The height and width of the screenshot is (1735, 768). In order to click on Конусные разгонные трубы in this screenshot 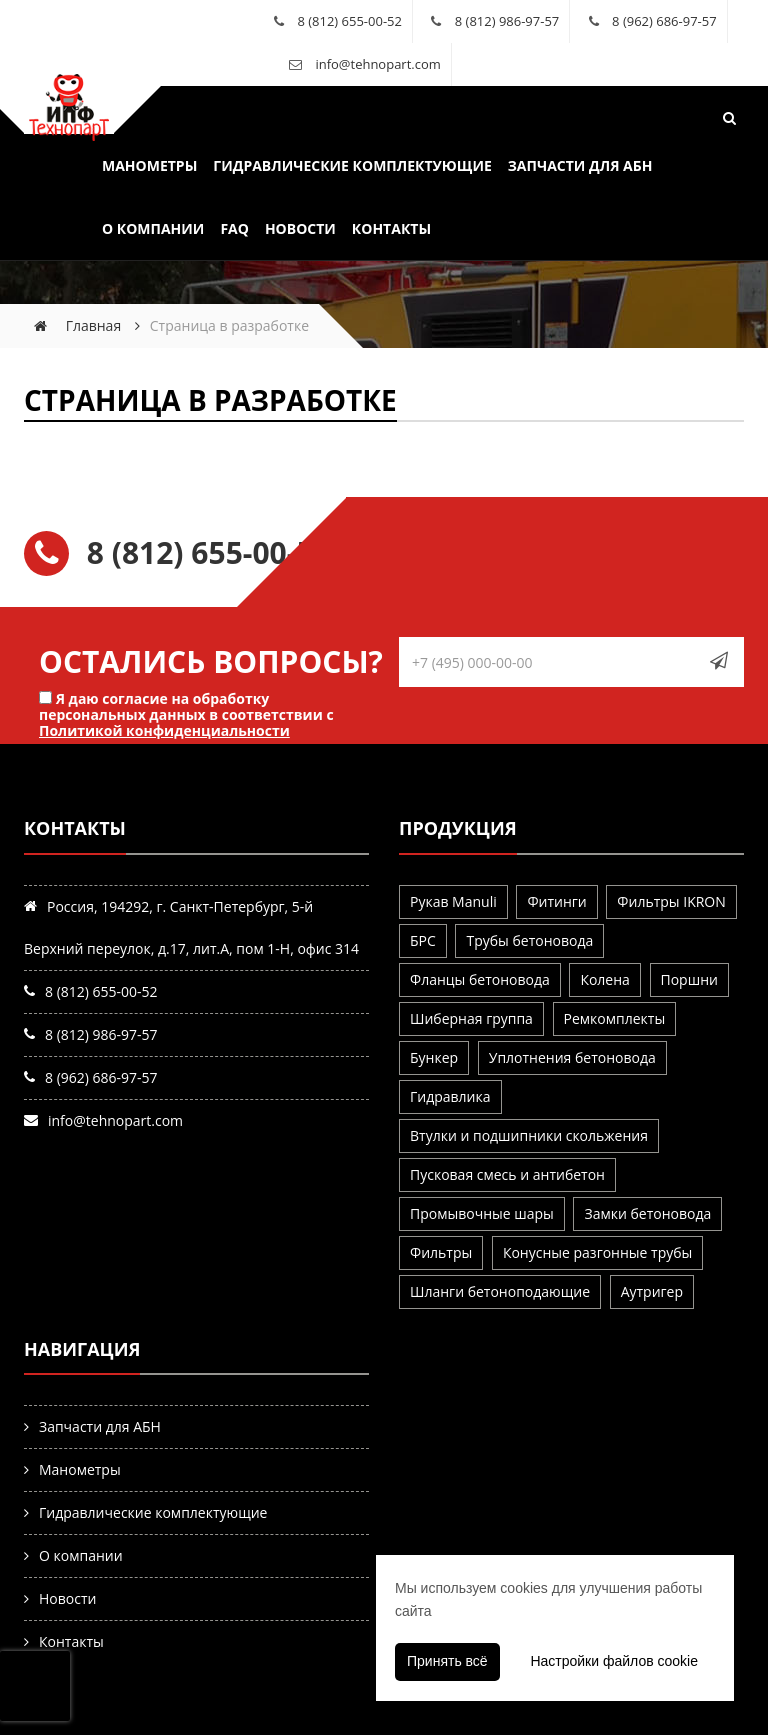, I will do `click(597, 1252)`.